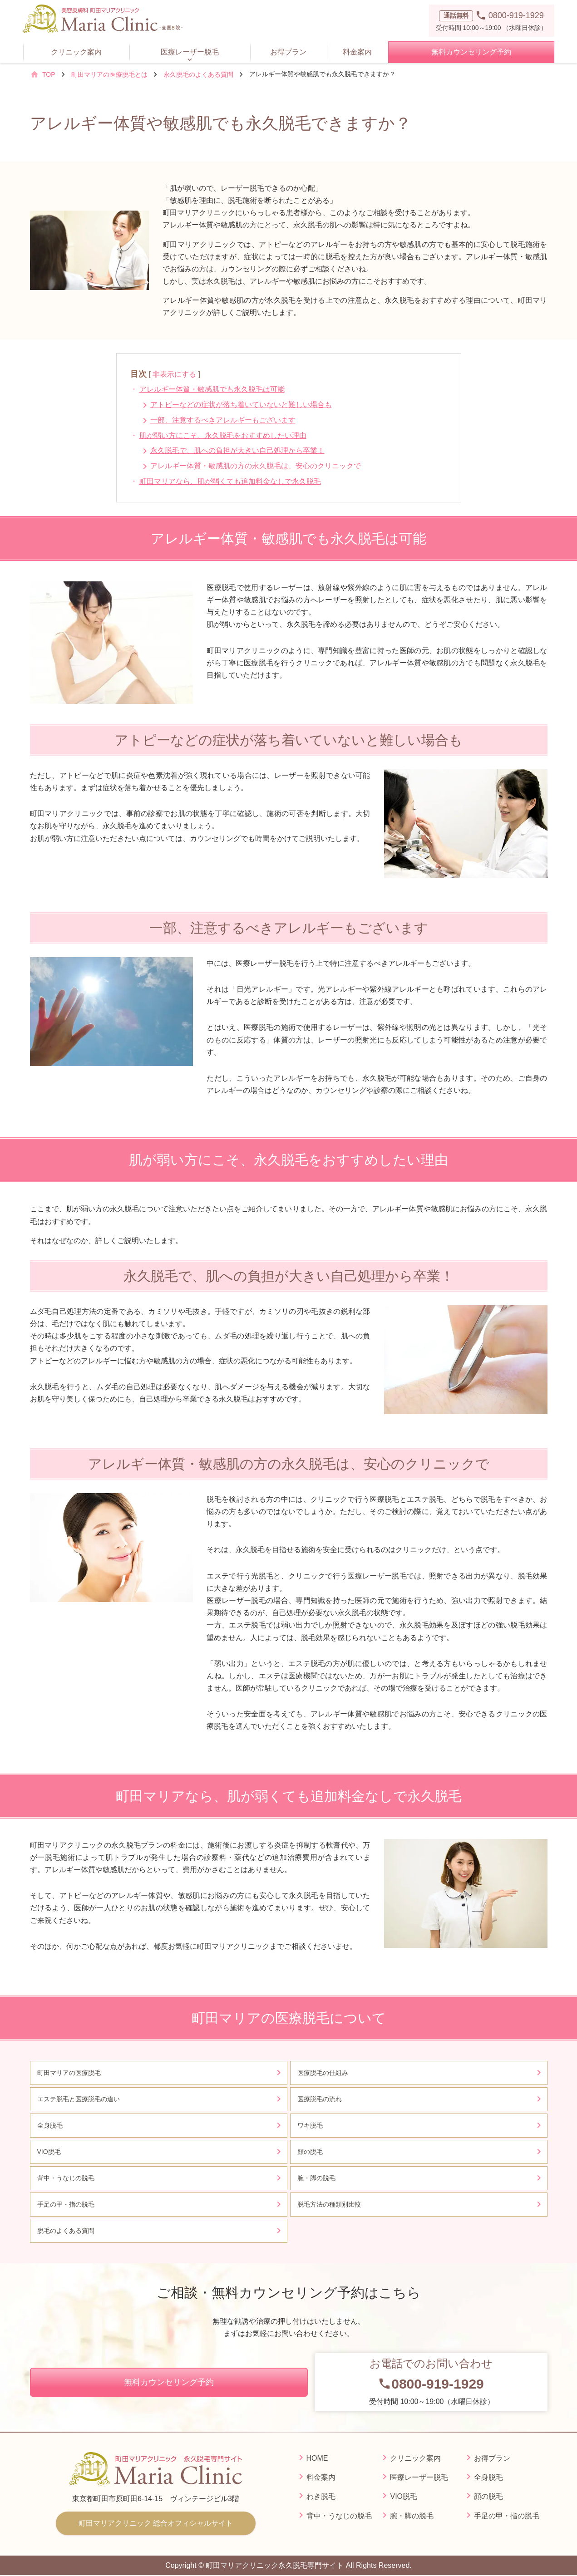  I want to click on 永久脱毛のよくある質問, so click(198, 74).